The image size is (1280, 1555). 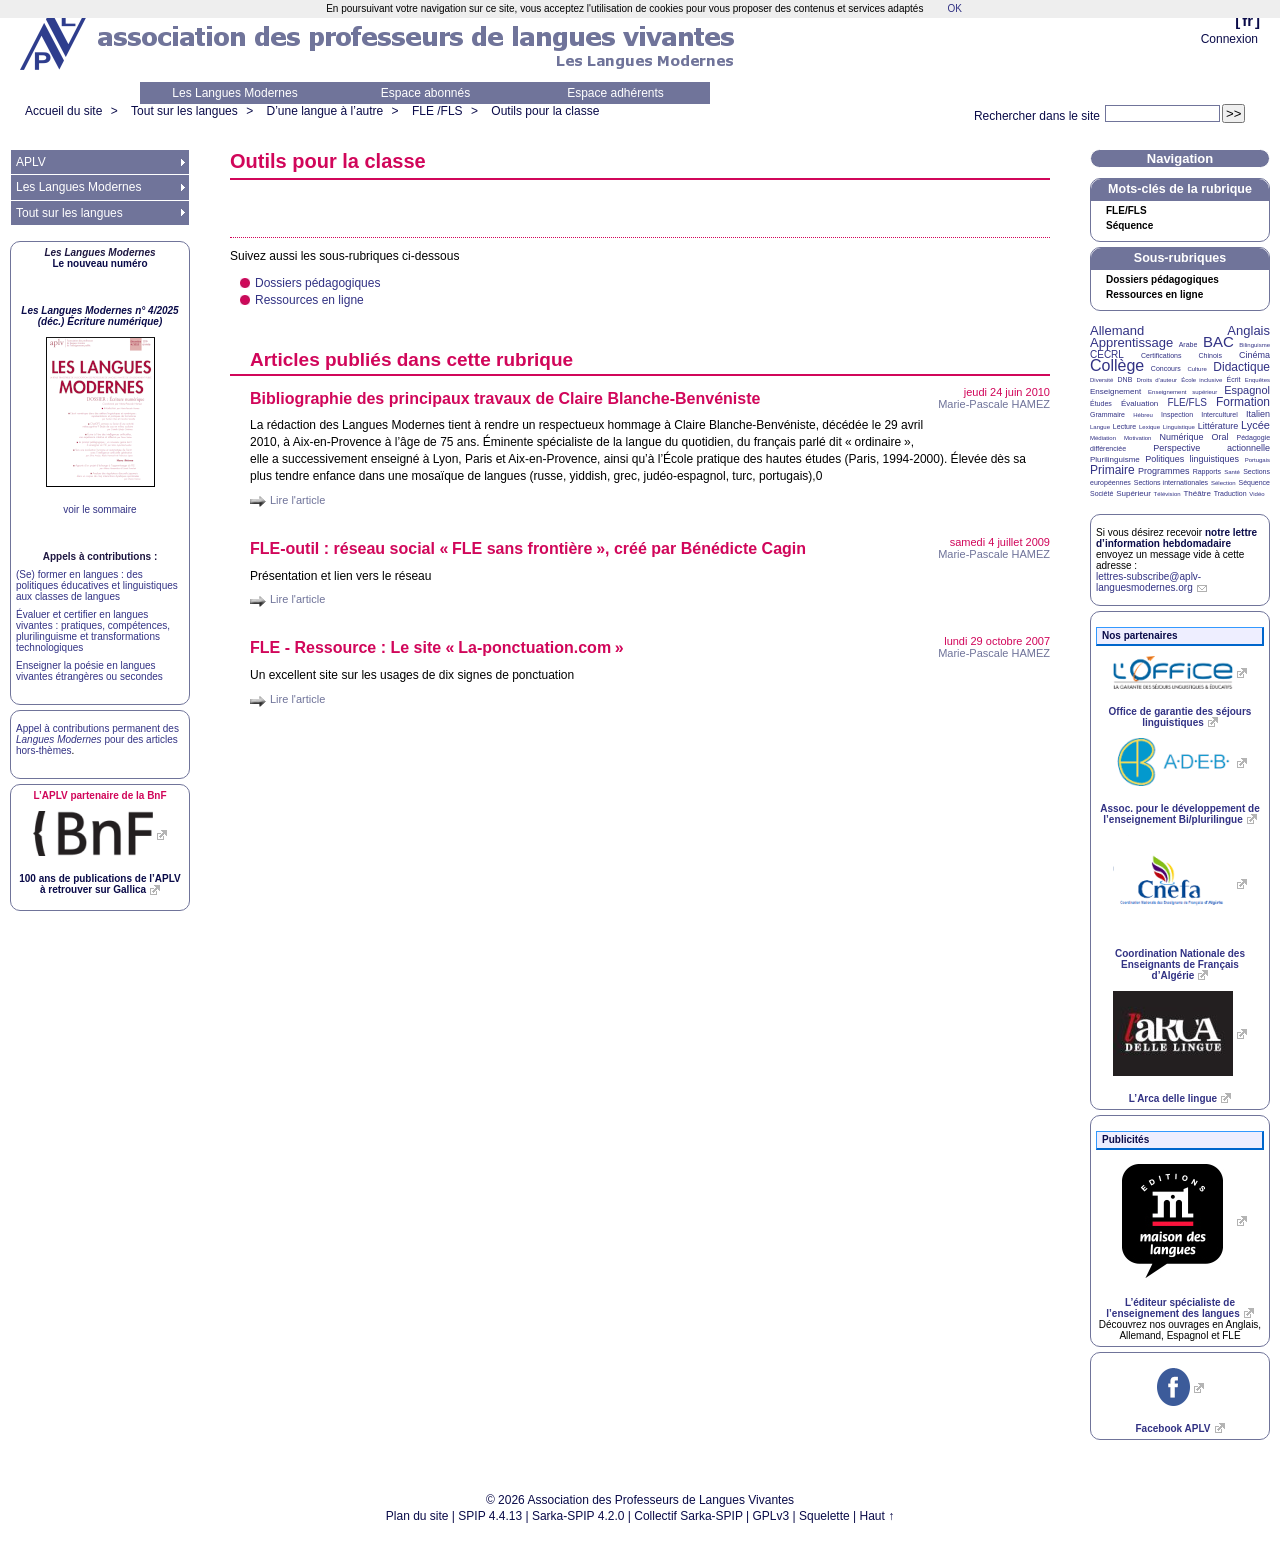 What do you see at coordinates (1177, 414) in the screenshot?
I see `Inspection` at bounding box center [1177, 414].